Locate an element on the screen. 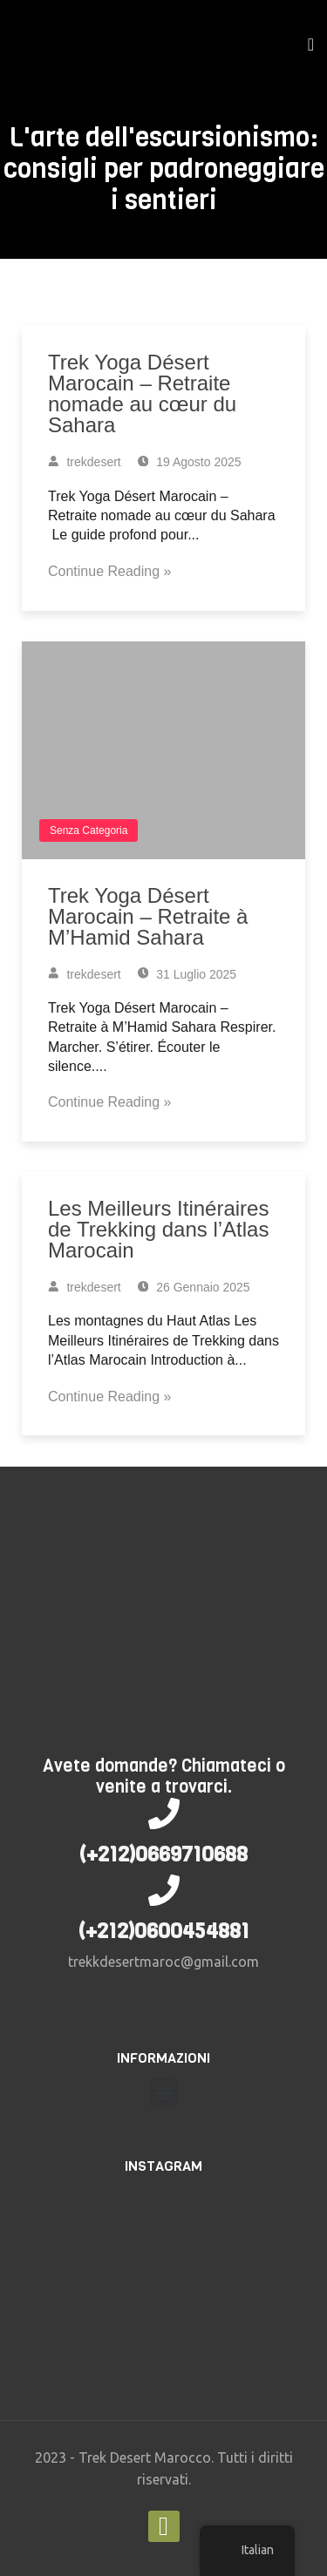  26 Gennaio 2025 is located at coordinates (194, 1287).